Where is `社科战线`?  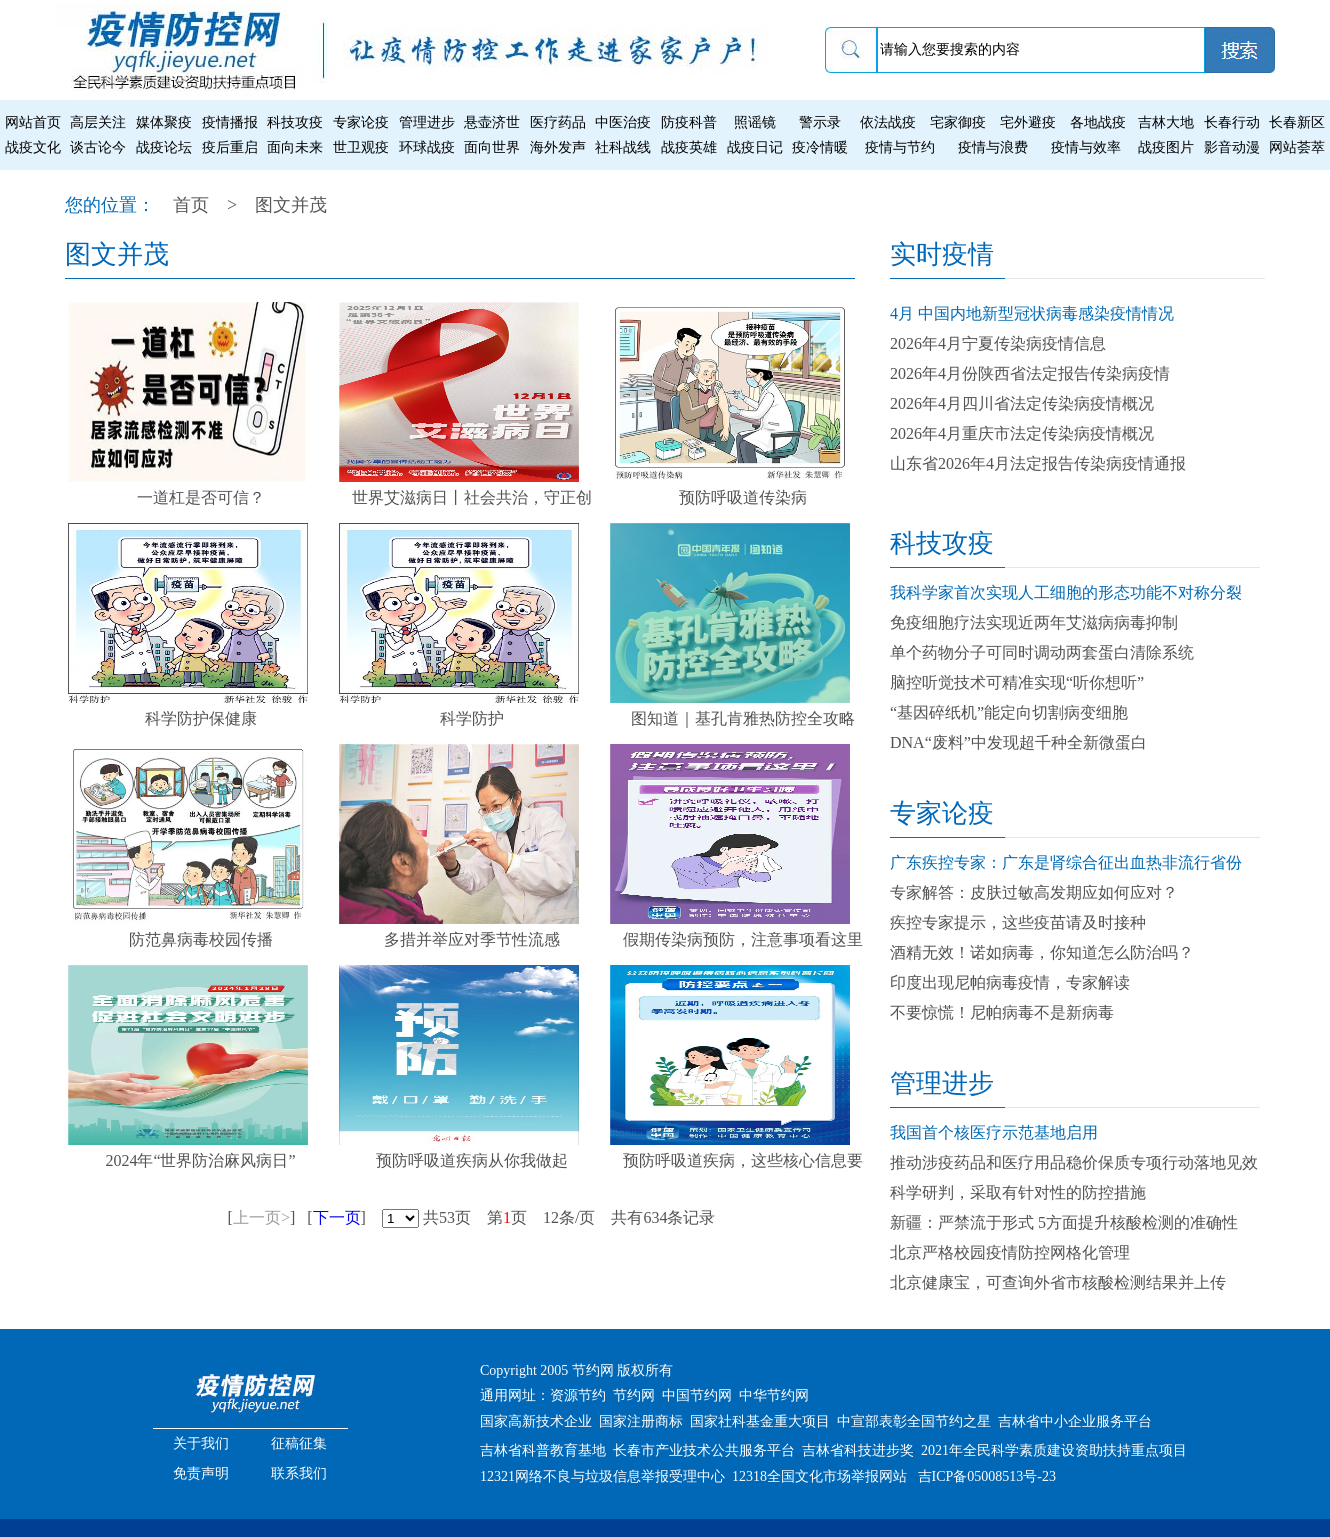 社科战线 is located at coordinates (623, 147).